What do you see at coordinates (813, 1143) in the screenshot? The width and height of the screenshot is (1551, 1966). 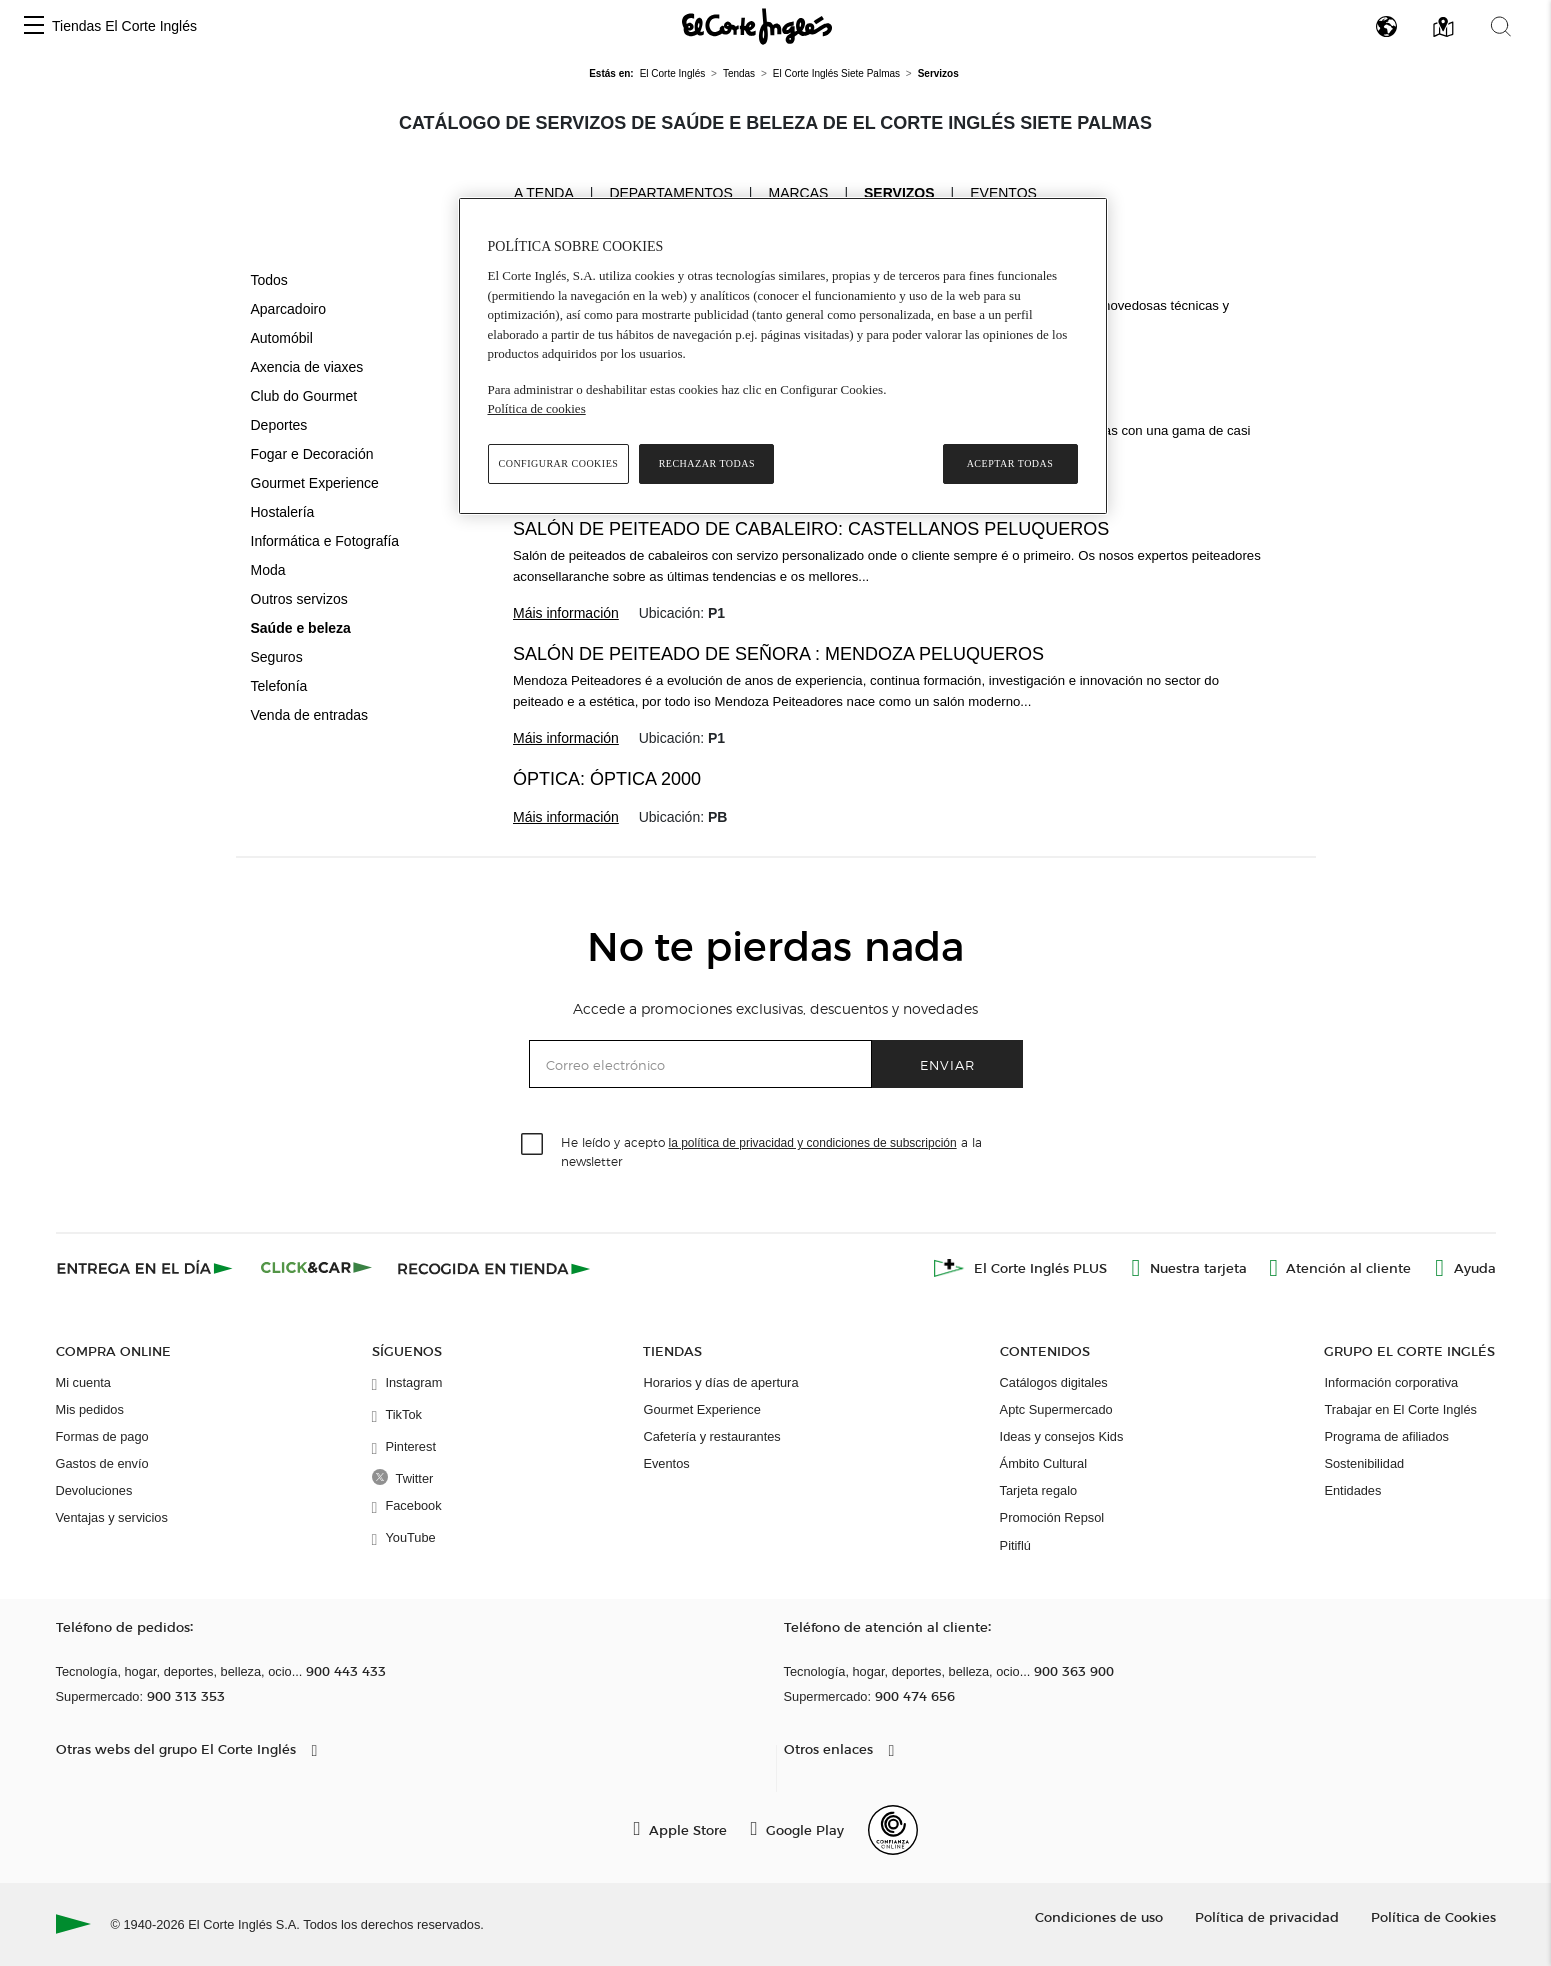 I see `la política de privacidad y condiciones de subscripción` at bounding box center [813, 1143].